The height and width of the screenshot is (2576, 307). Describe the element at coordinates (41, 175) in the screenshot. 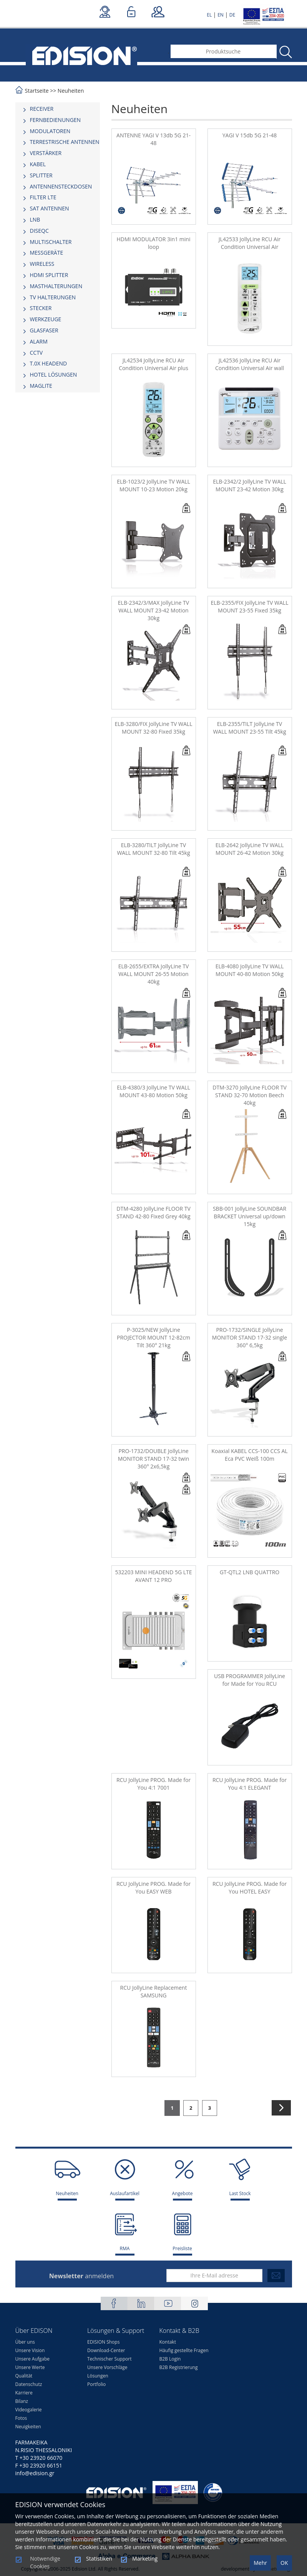

I see `SPLITTER` at that location.